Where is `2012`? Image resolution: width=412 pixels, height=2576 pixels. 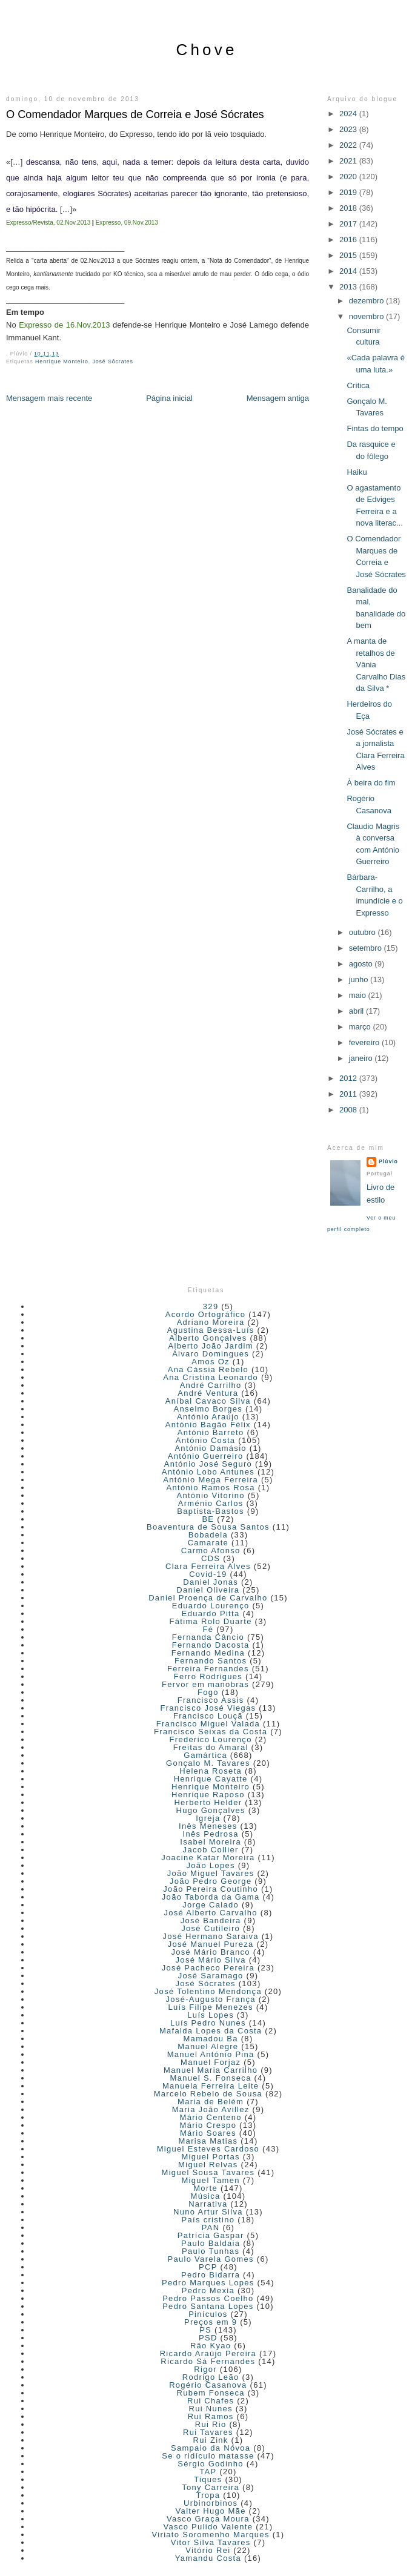 2012 is located at coordinates (349, 1078).